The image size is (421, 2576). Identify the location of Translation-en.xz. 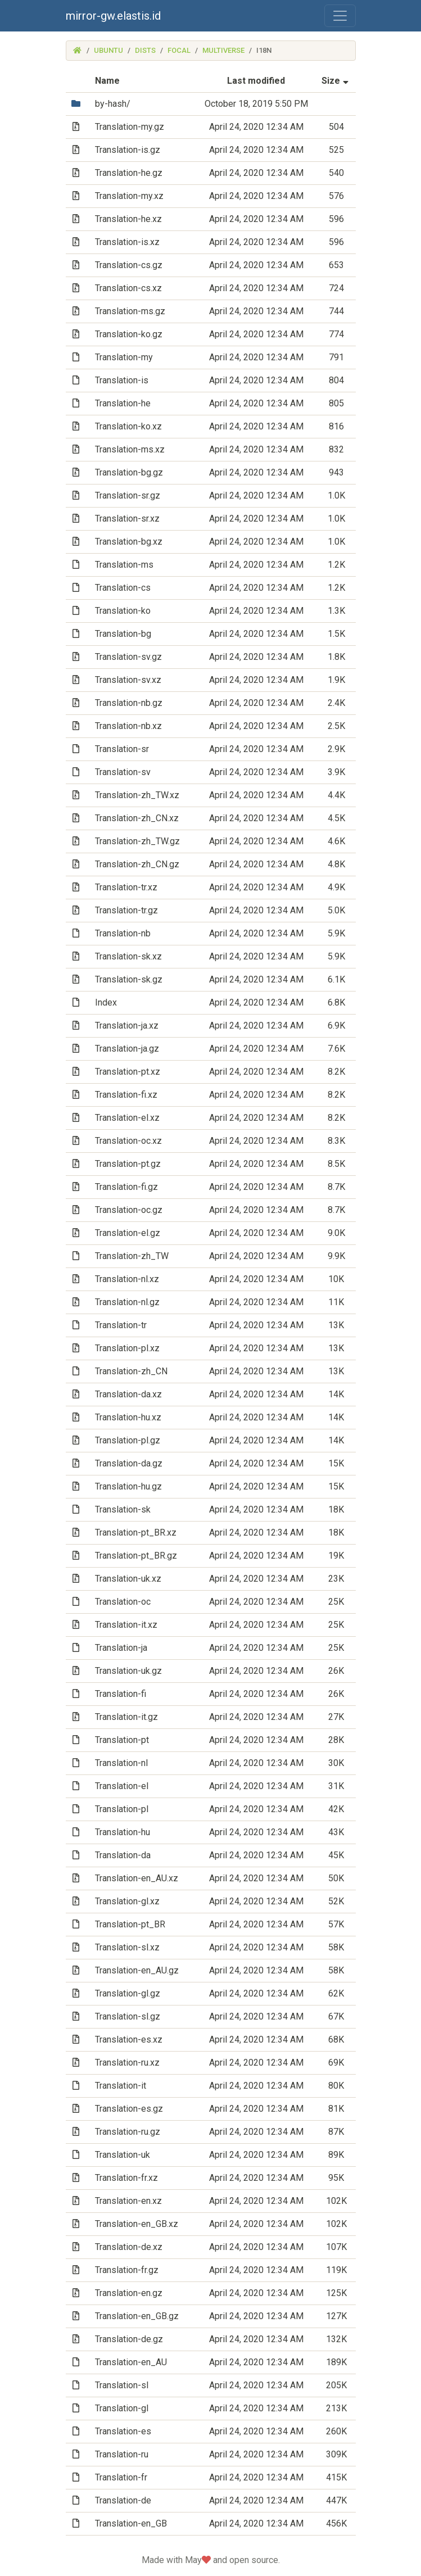
(128, 2200).